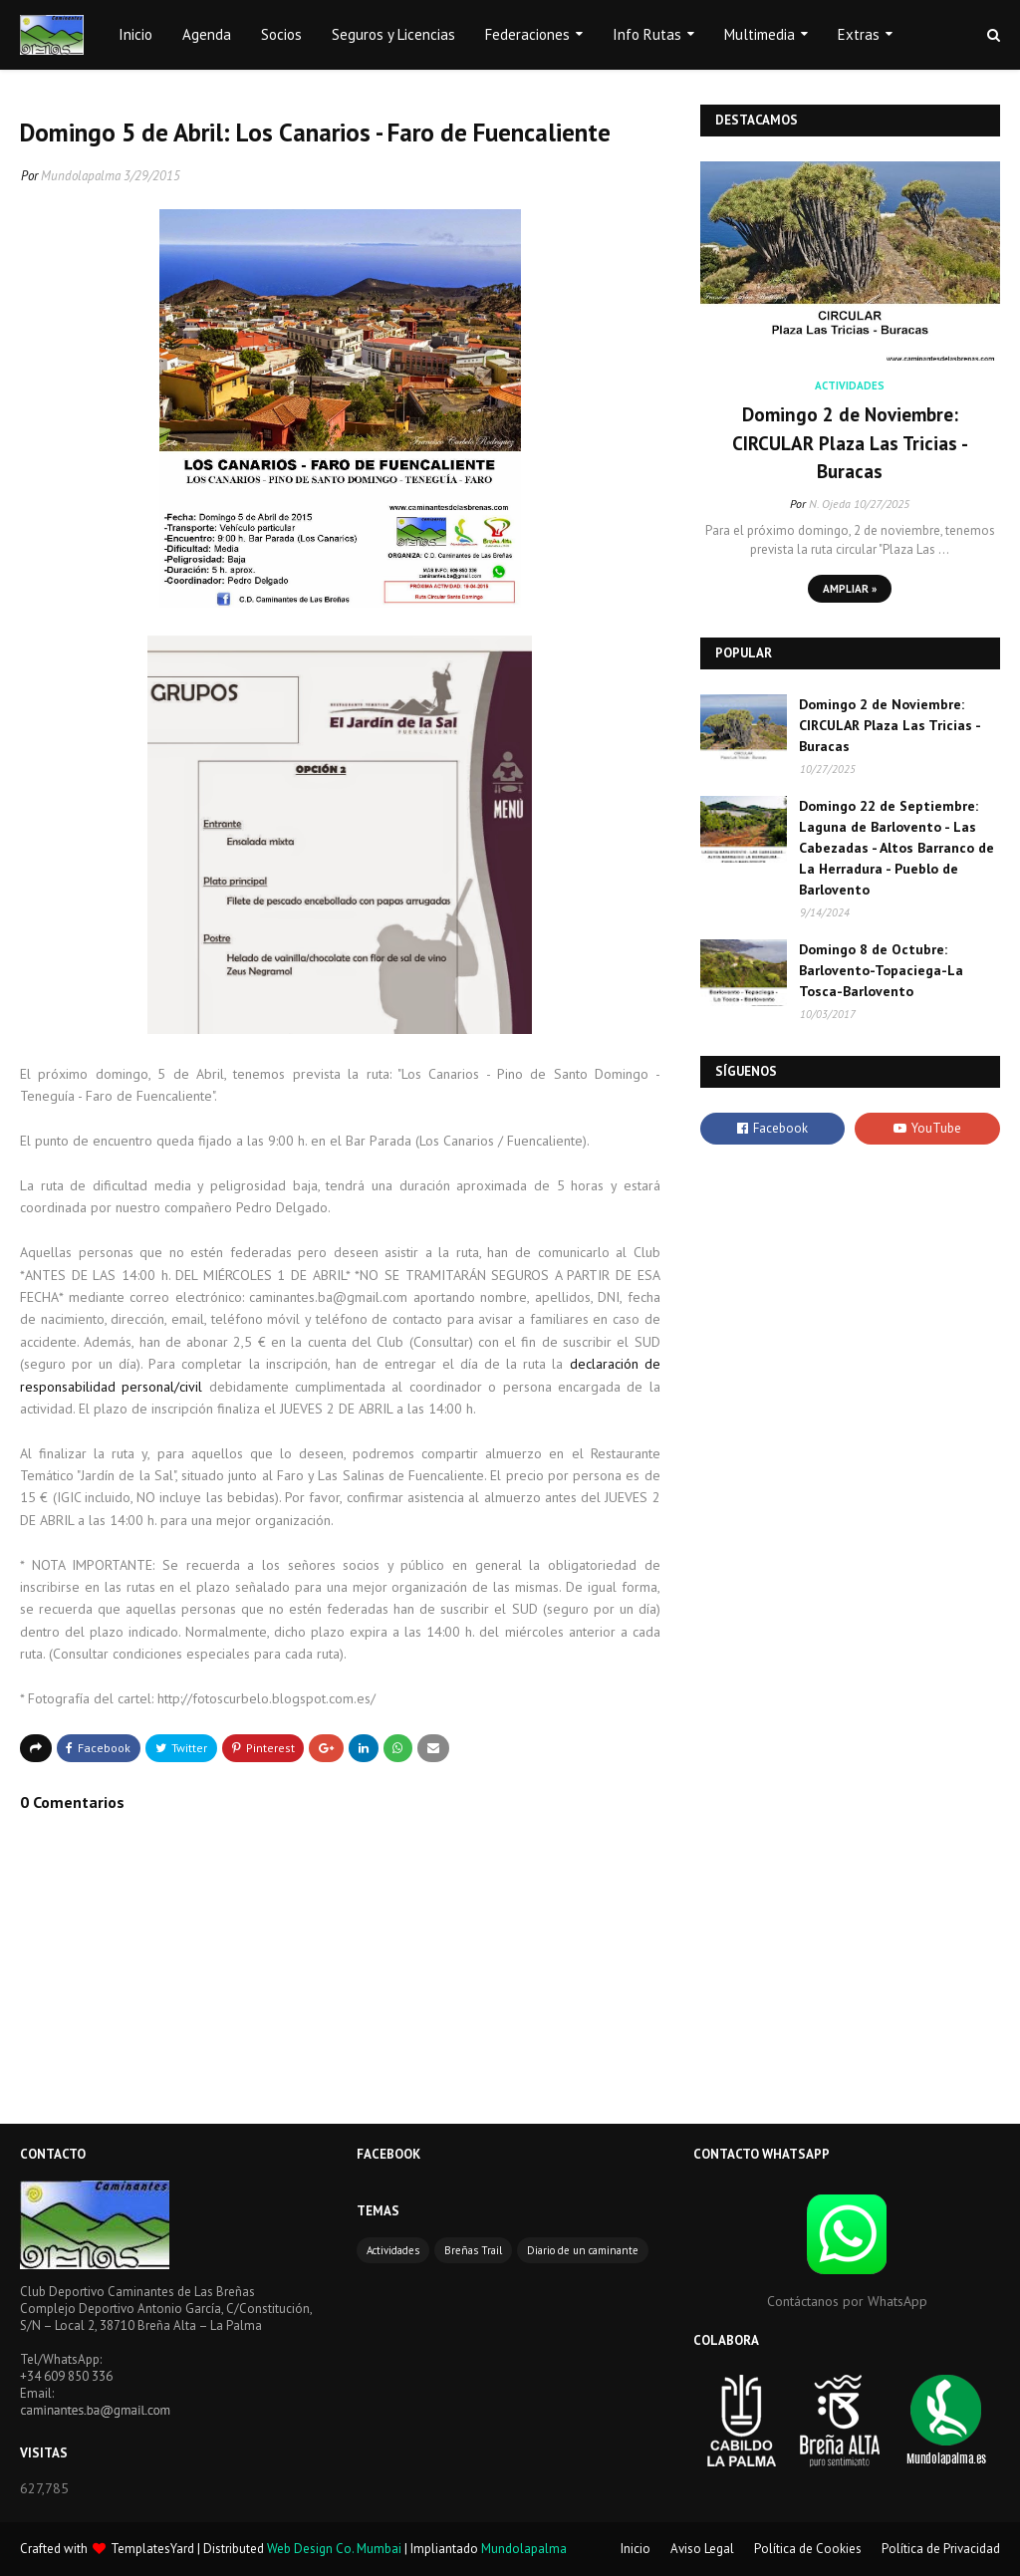 This screenshot has height=2576, width=1020. What do you see at coordinates (859, 34) in the screenshot?
I see `Extras [menuitem]` at bounding box center [859, 34].